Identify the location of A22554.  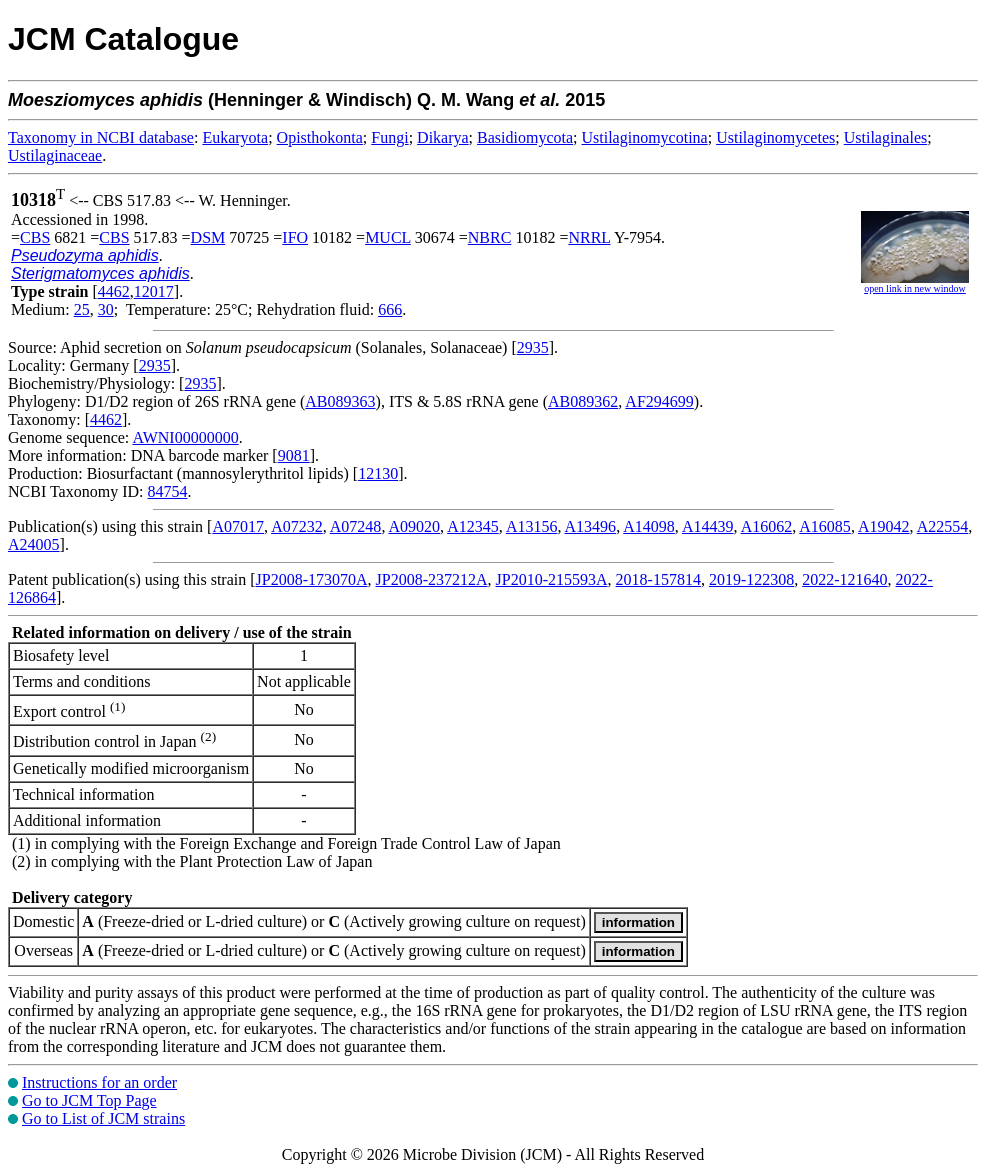
(943, 526).